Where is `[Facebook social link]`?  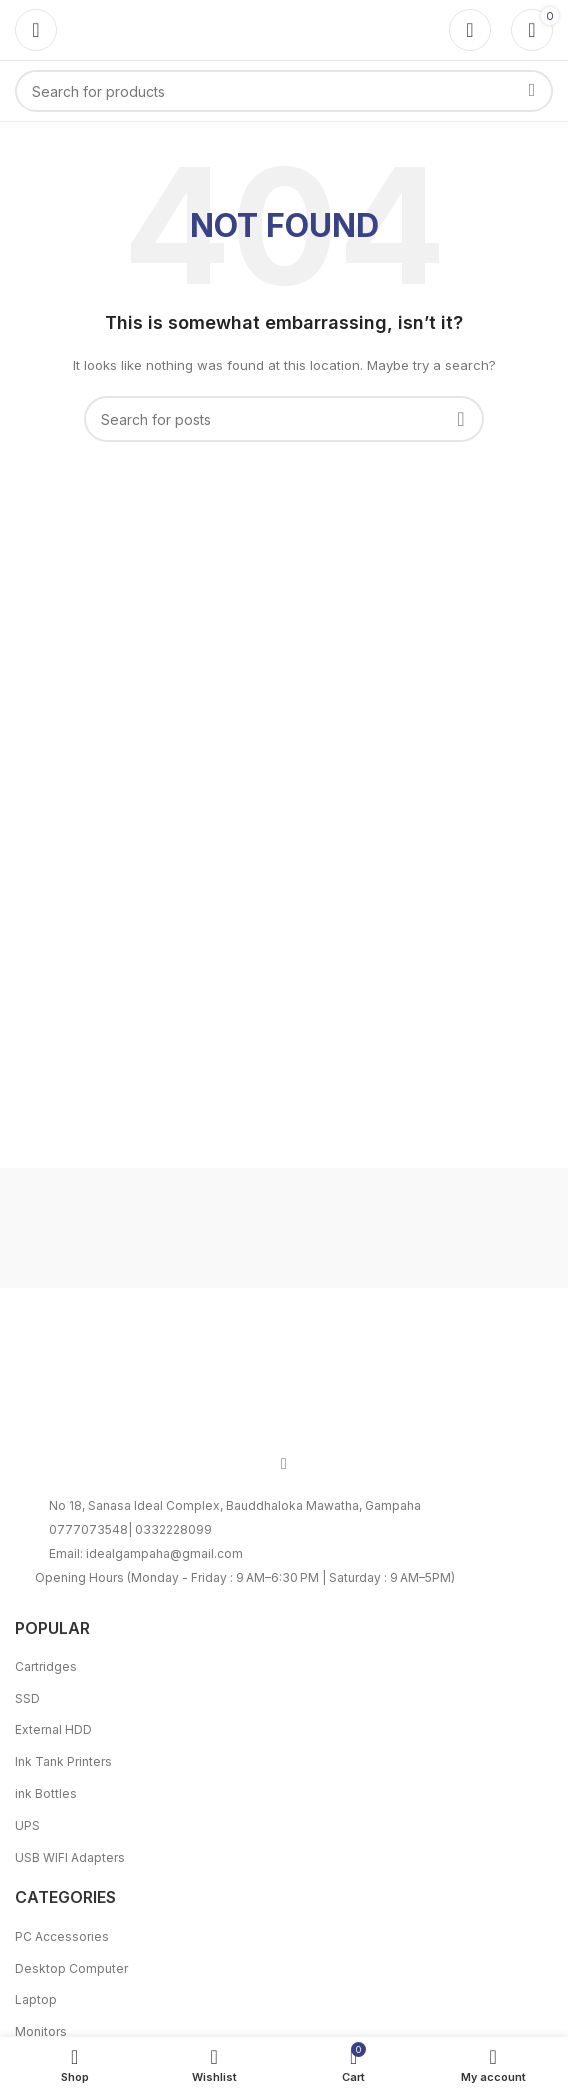 [Facebook social link] is located at coordinates (284, 1463).